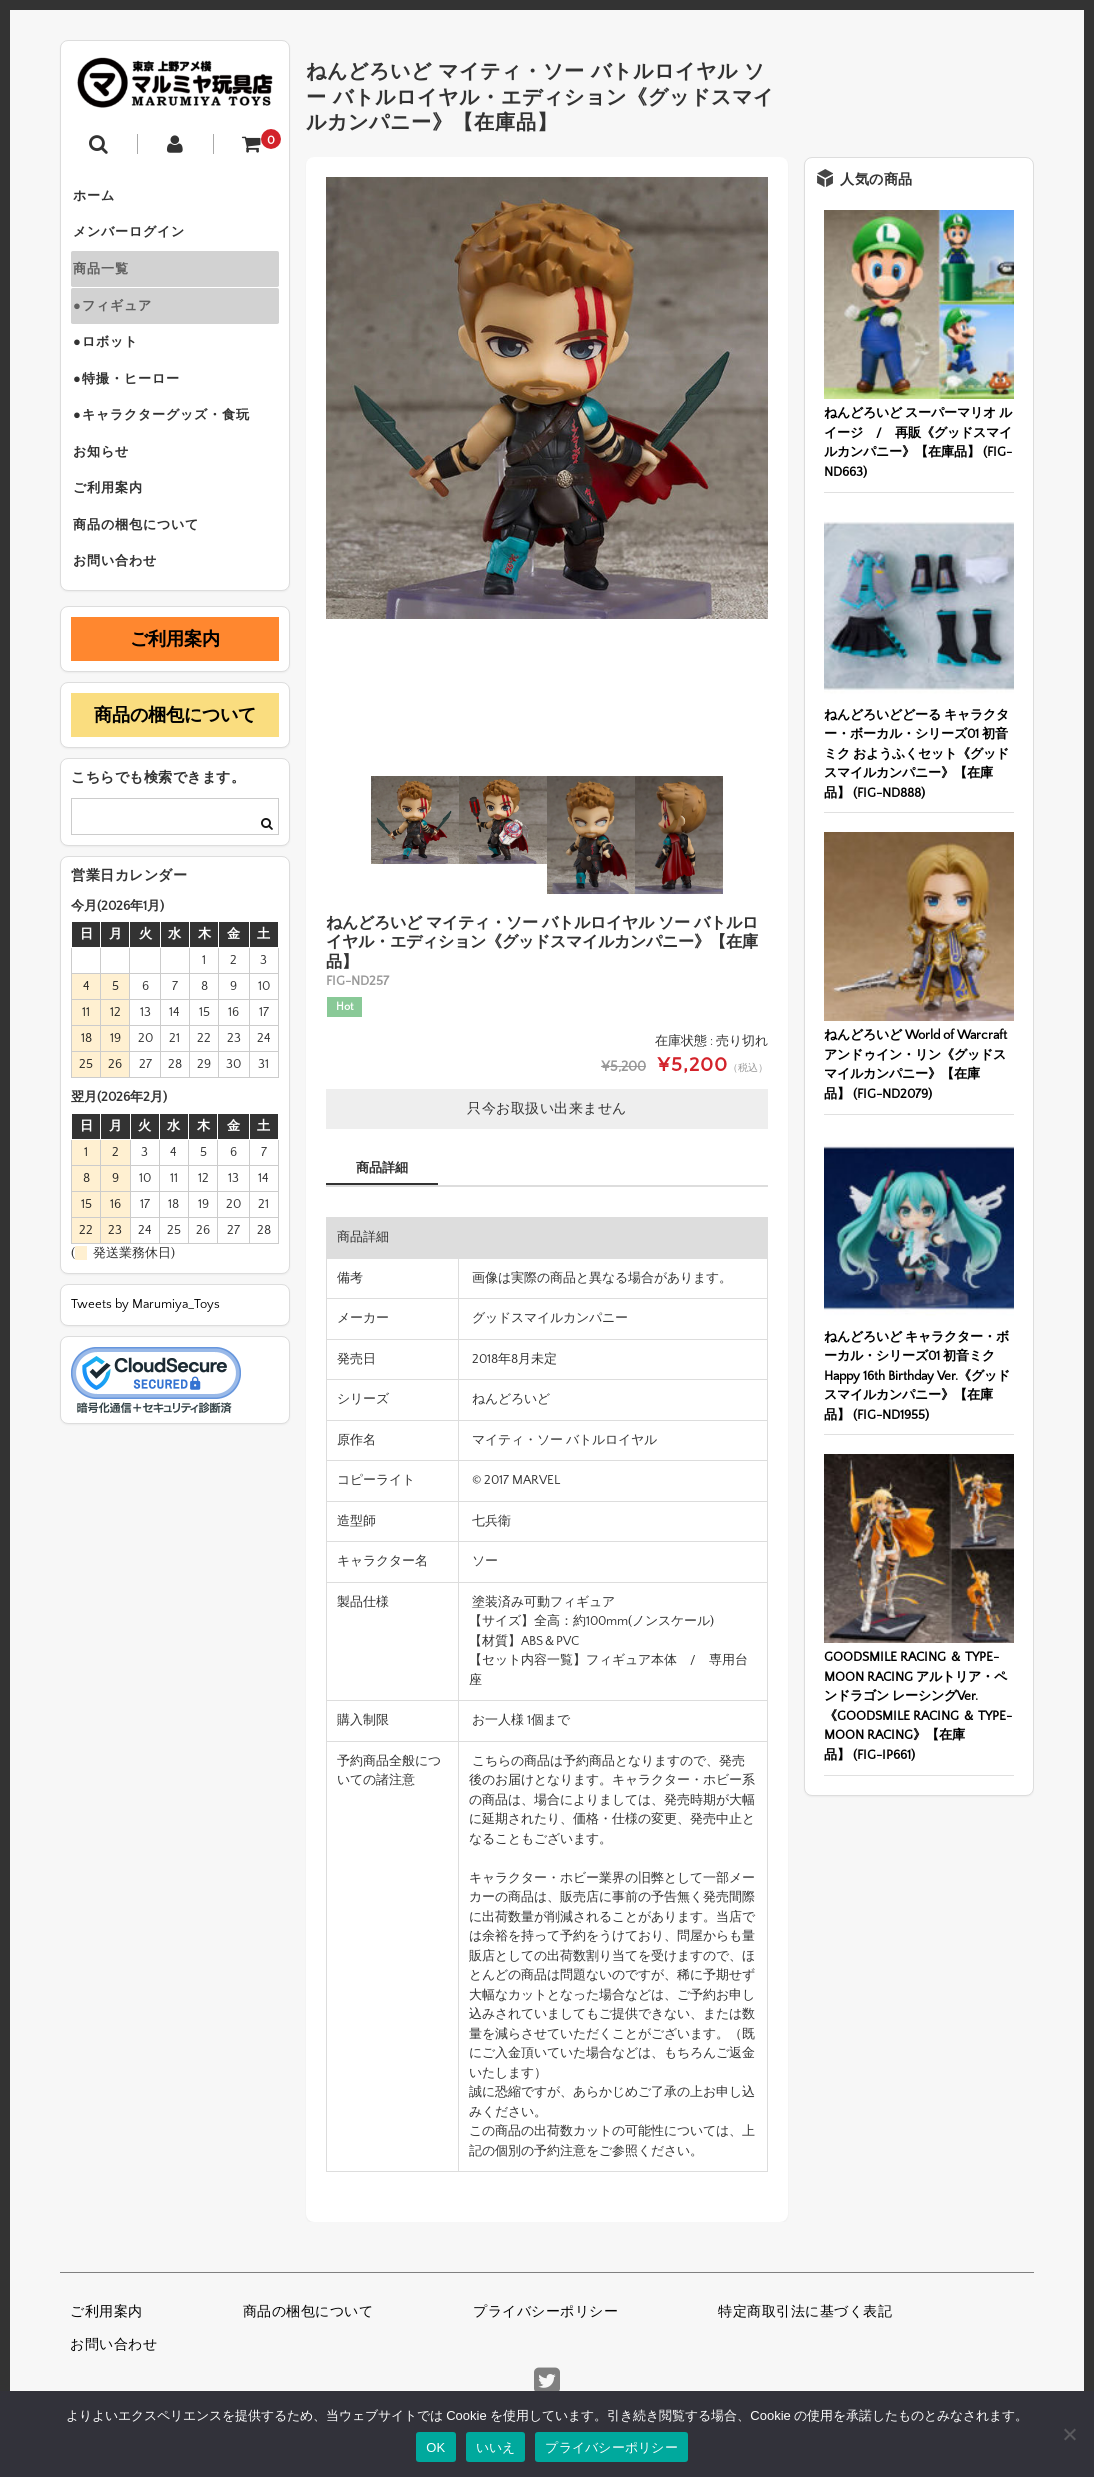  I want to click on ●フィギュア, so click(120, 324).